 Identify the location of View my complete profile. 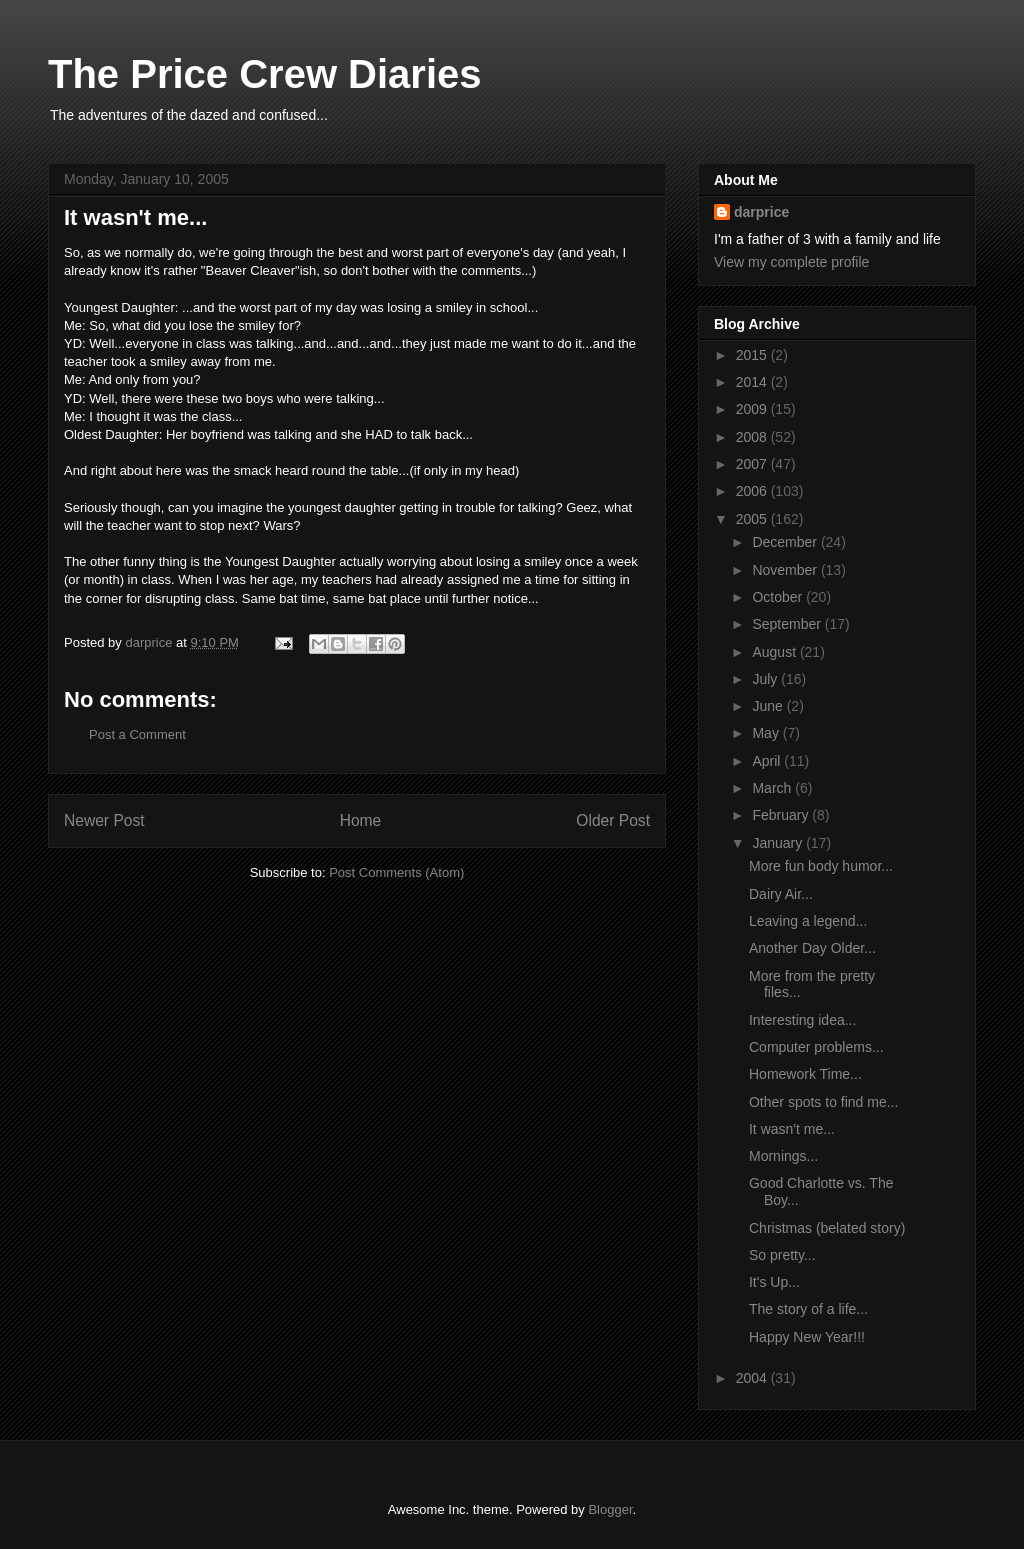
(791, 262).